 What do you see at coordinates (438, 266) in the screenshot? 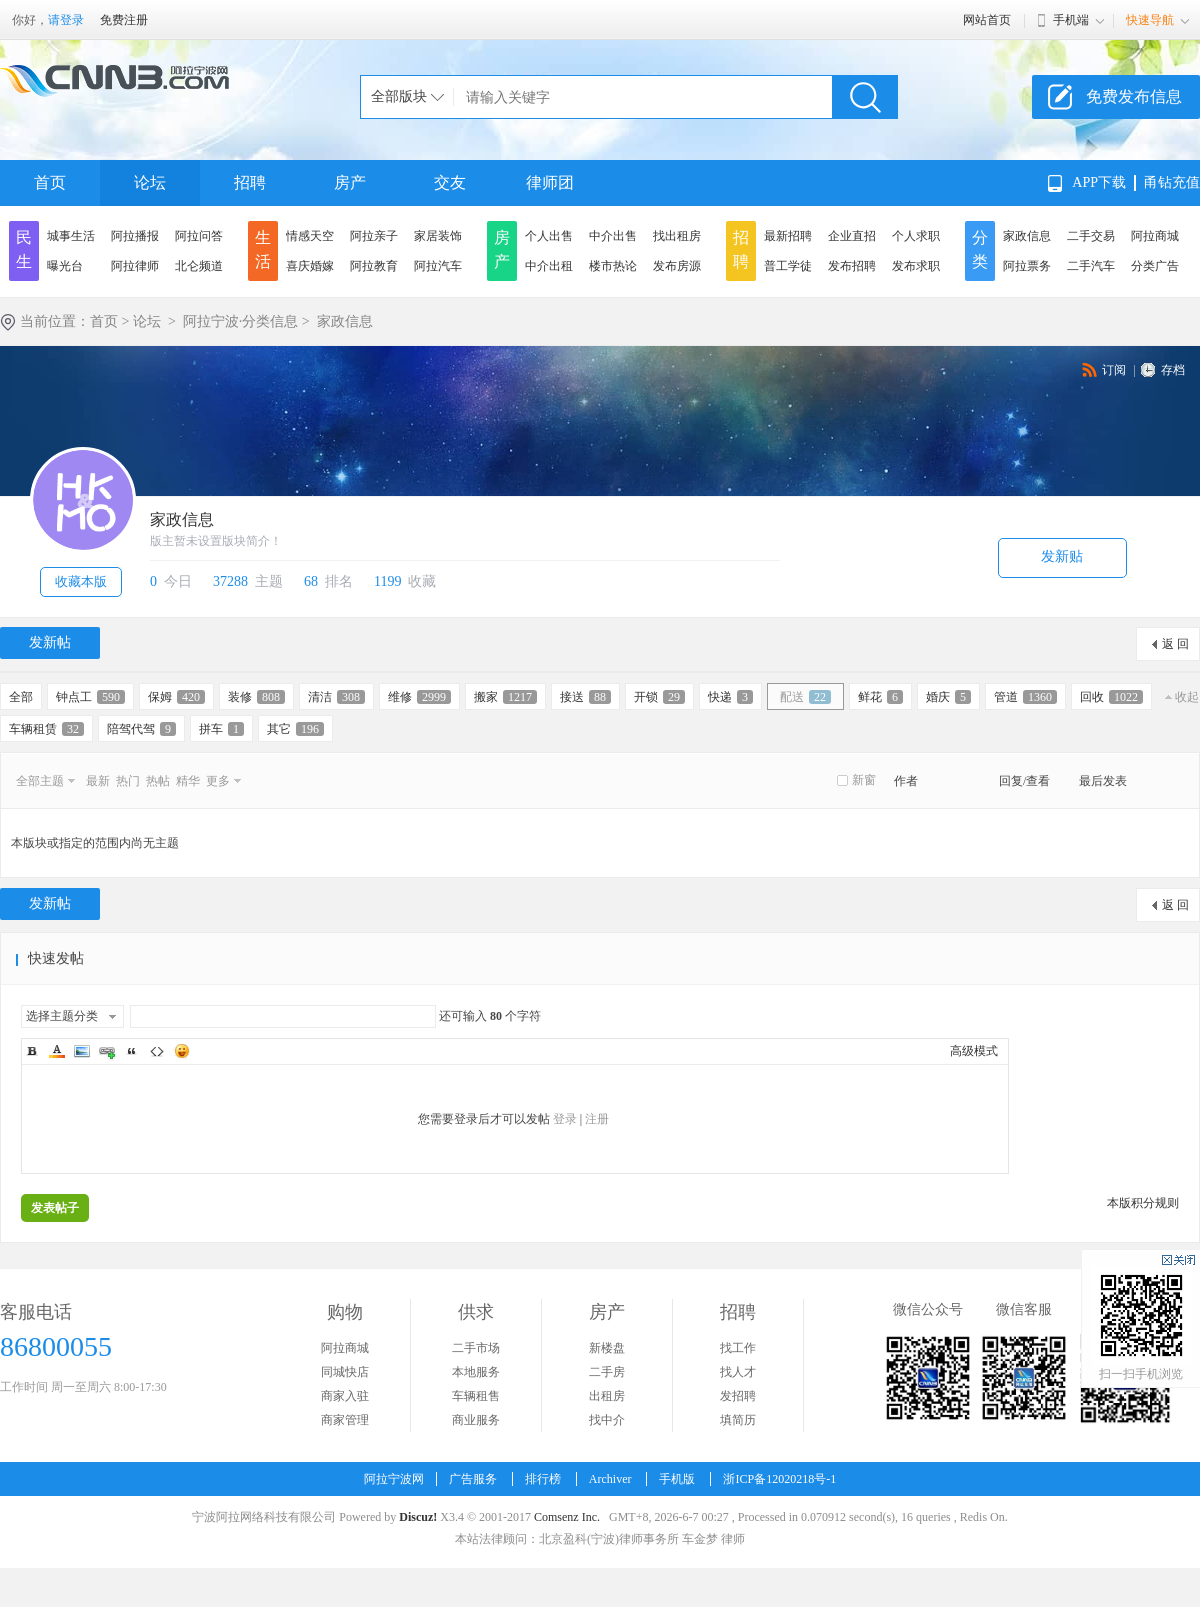
I see `阿拉汽车` at bounding box center [438, 266].